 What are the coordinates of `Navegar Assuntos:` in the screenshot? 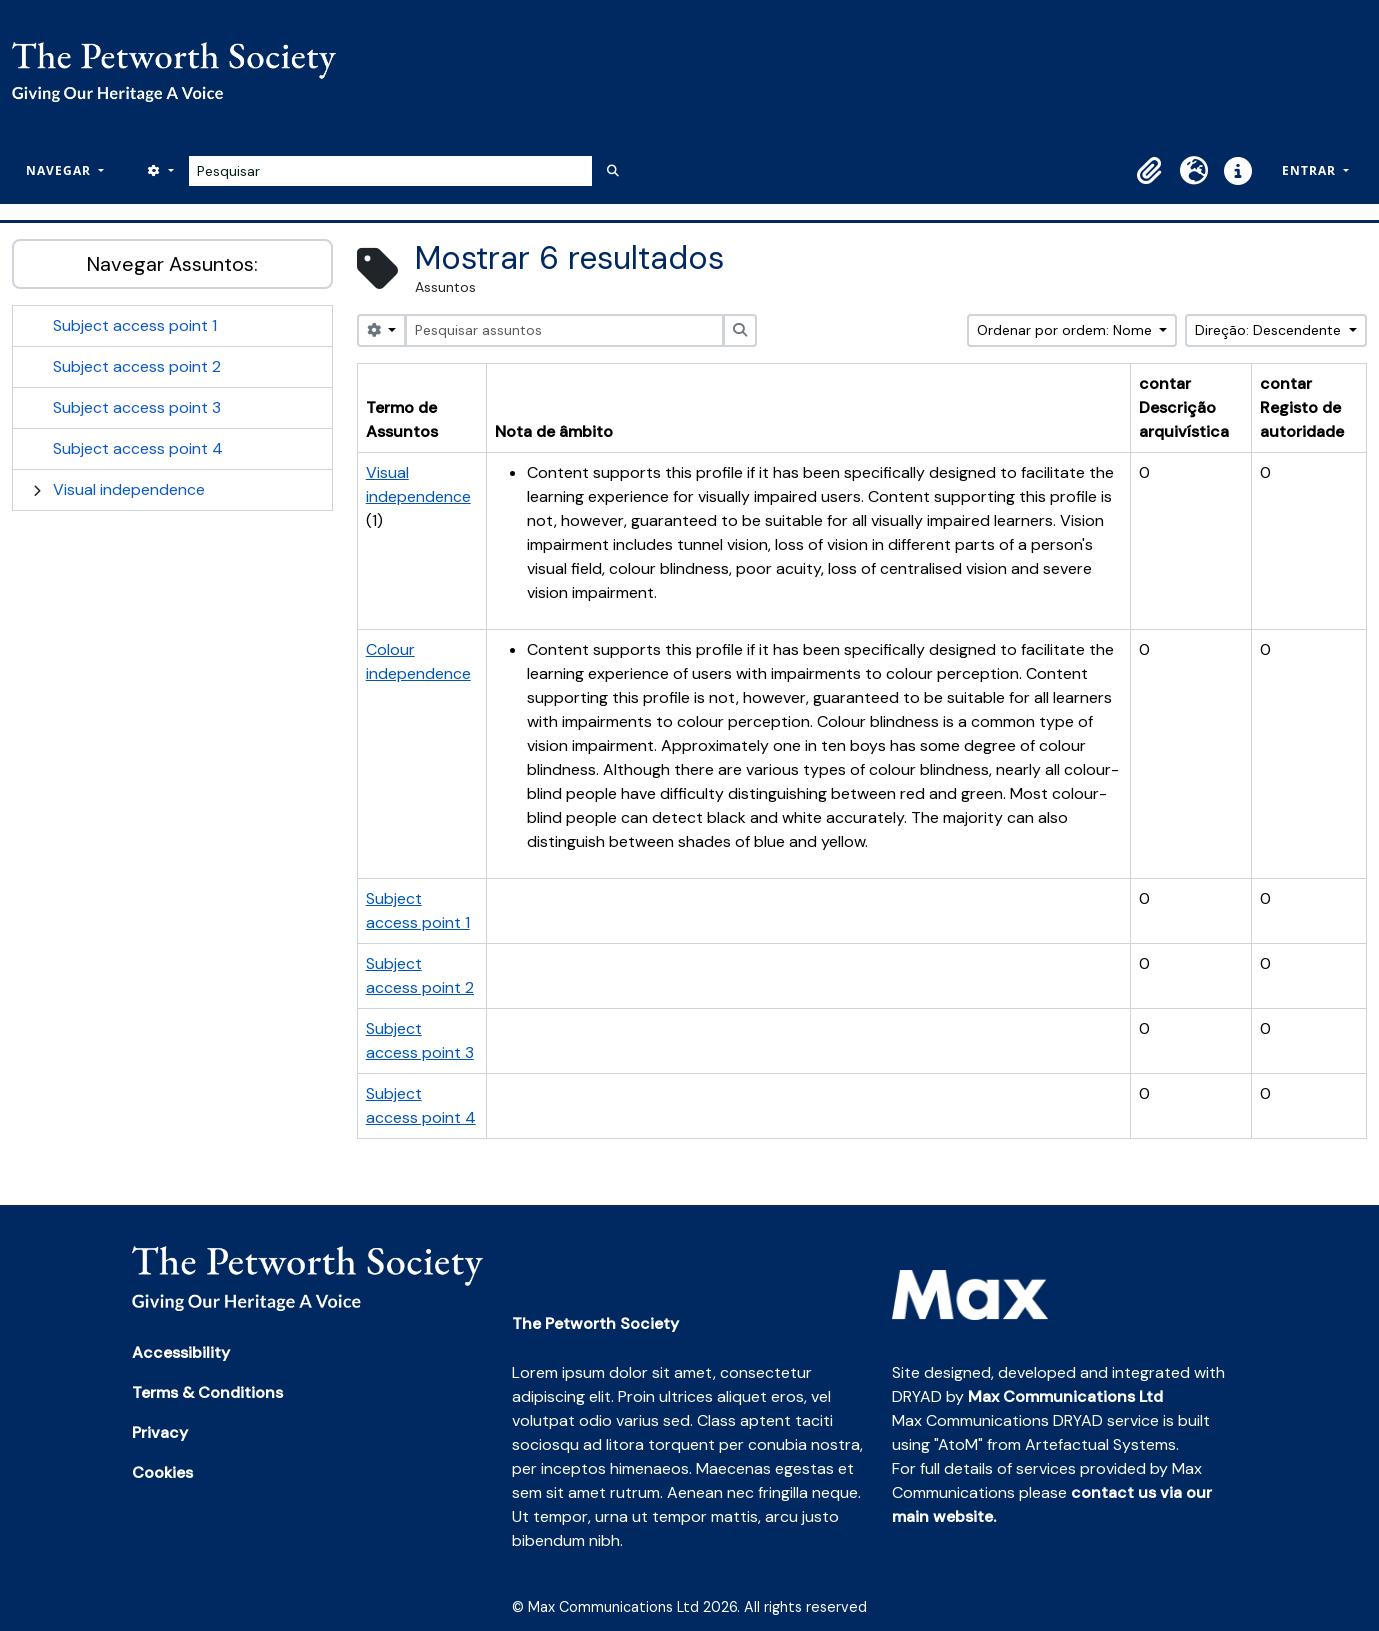 It's located at (172, 264).